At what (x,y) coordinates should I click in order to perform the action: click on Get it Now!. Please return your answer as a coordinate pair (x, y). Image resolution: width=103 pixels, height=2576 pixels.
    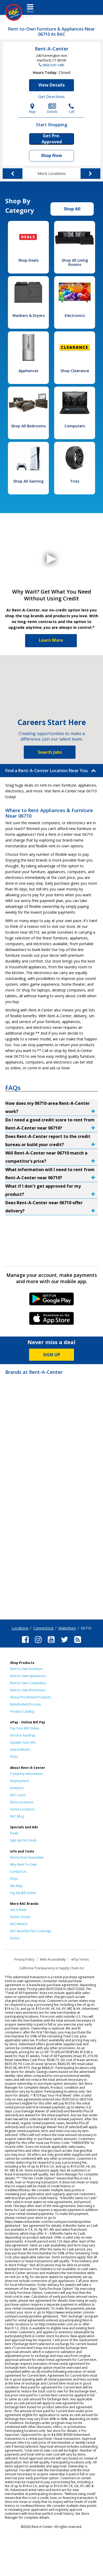
    Looking at the image, I should click on (18, 1909).